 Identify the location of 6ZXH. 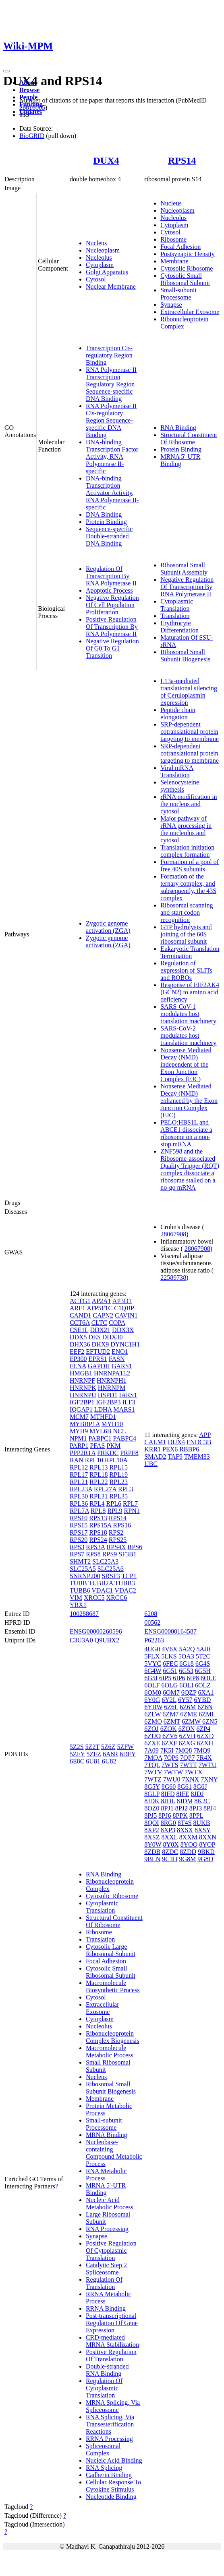
(205, 1743).